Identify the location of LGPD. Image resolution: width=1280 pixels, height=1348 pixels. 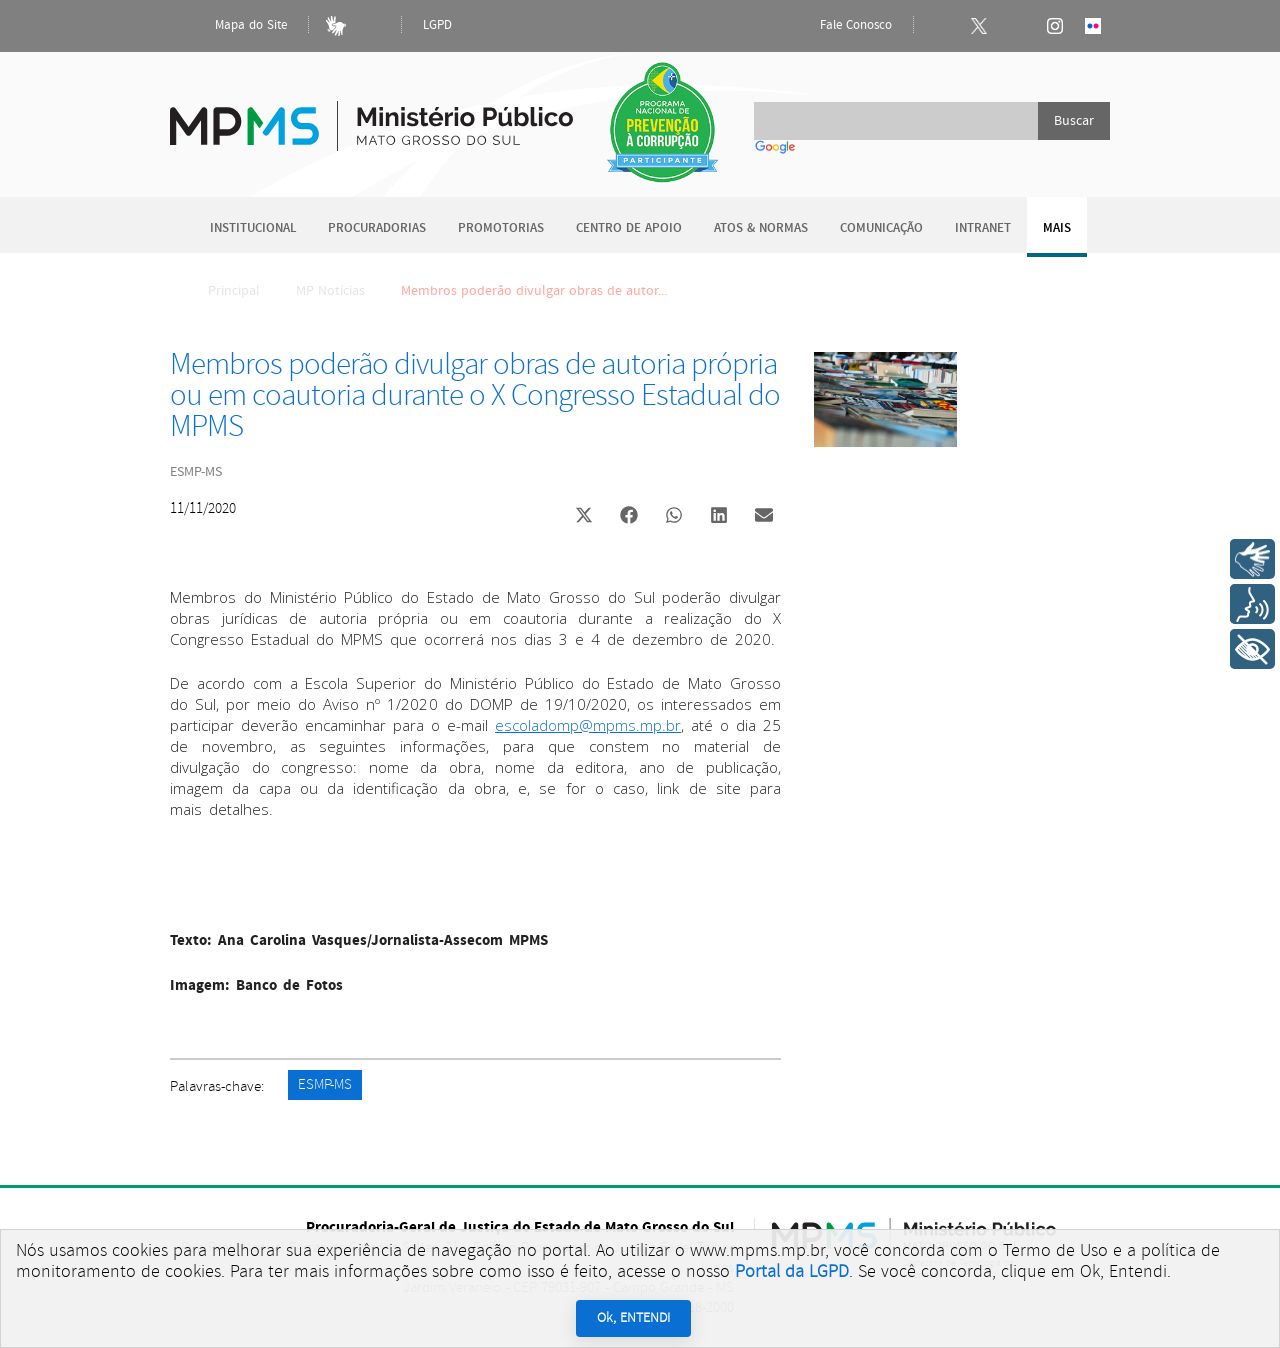
(437, 25).